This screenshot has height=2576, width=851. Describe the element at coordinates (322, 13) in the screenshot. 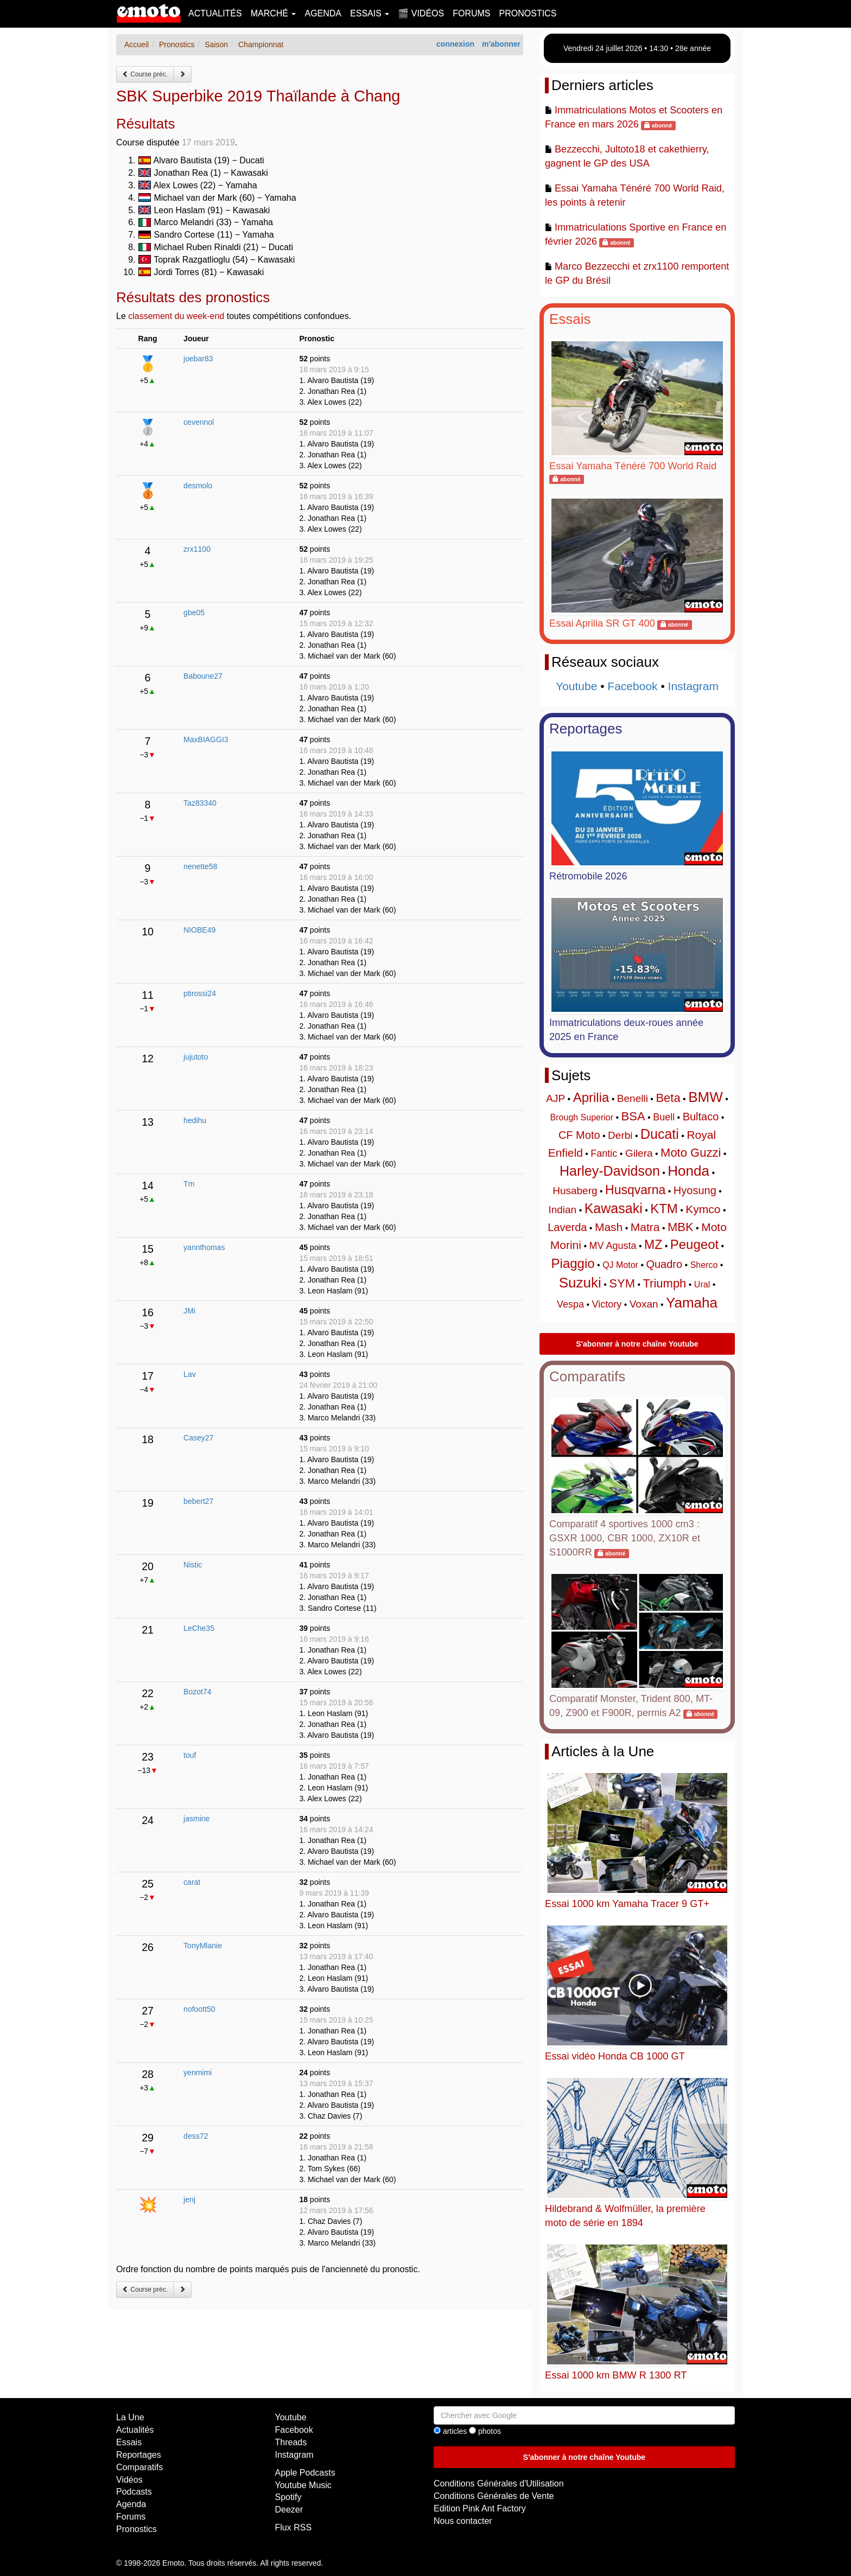

I see `Agenda` at that location.